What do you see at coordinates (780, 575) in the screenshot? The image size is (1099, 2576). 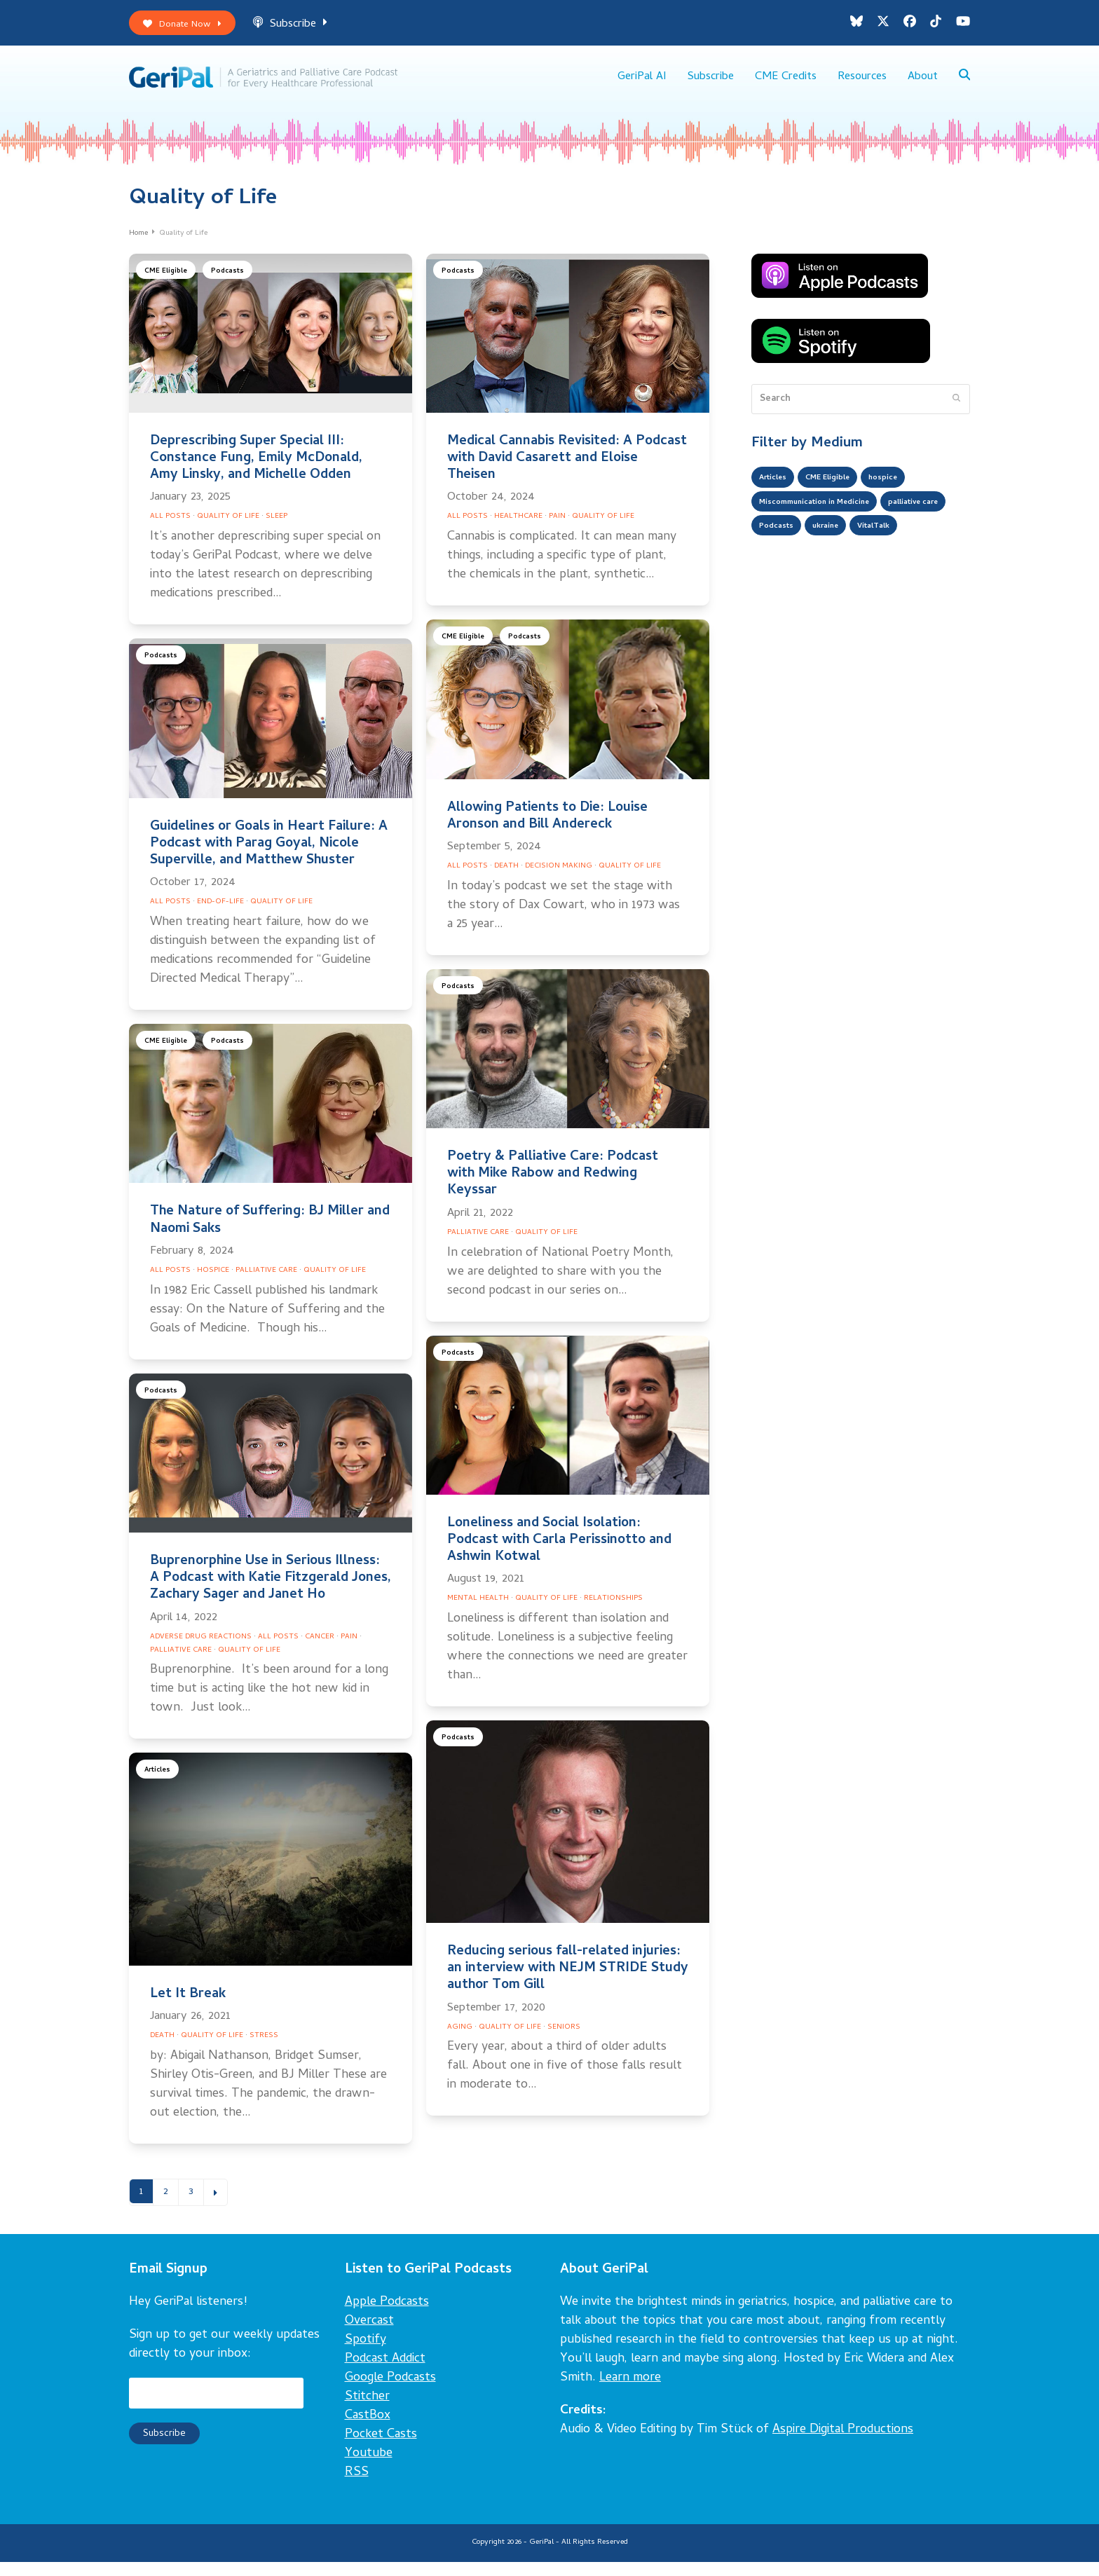 I see `VitalTalk` at bounding box center [780, 575].